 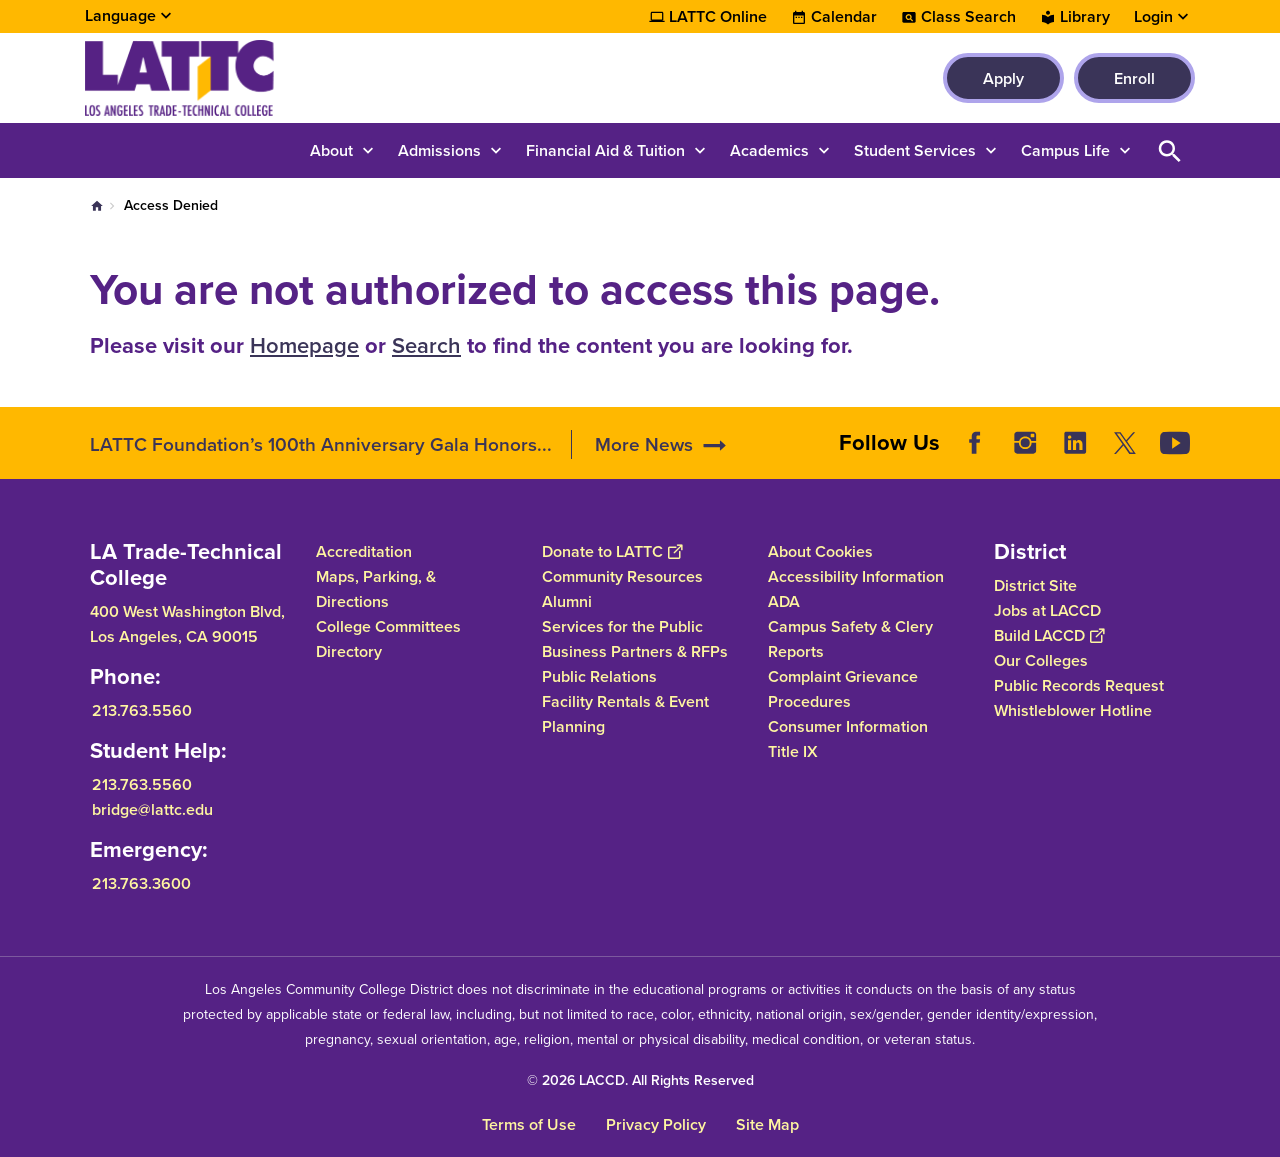 I want to click on Facebook, so click(x=975, y=443).